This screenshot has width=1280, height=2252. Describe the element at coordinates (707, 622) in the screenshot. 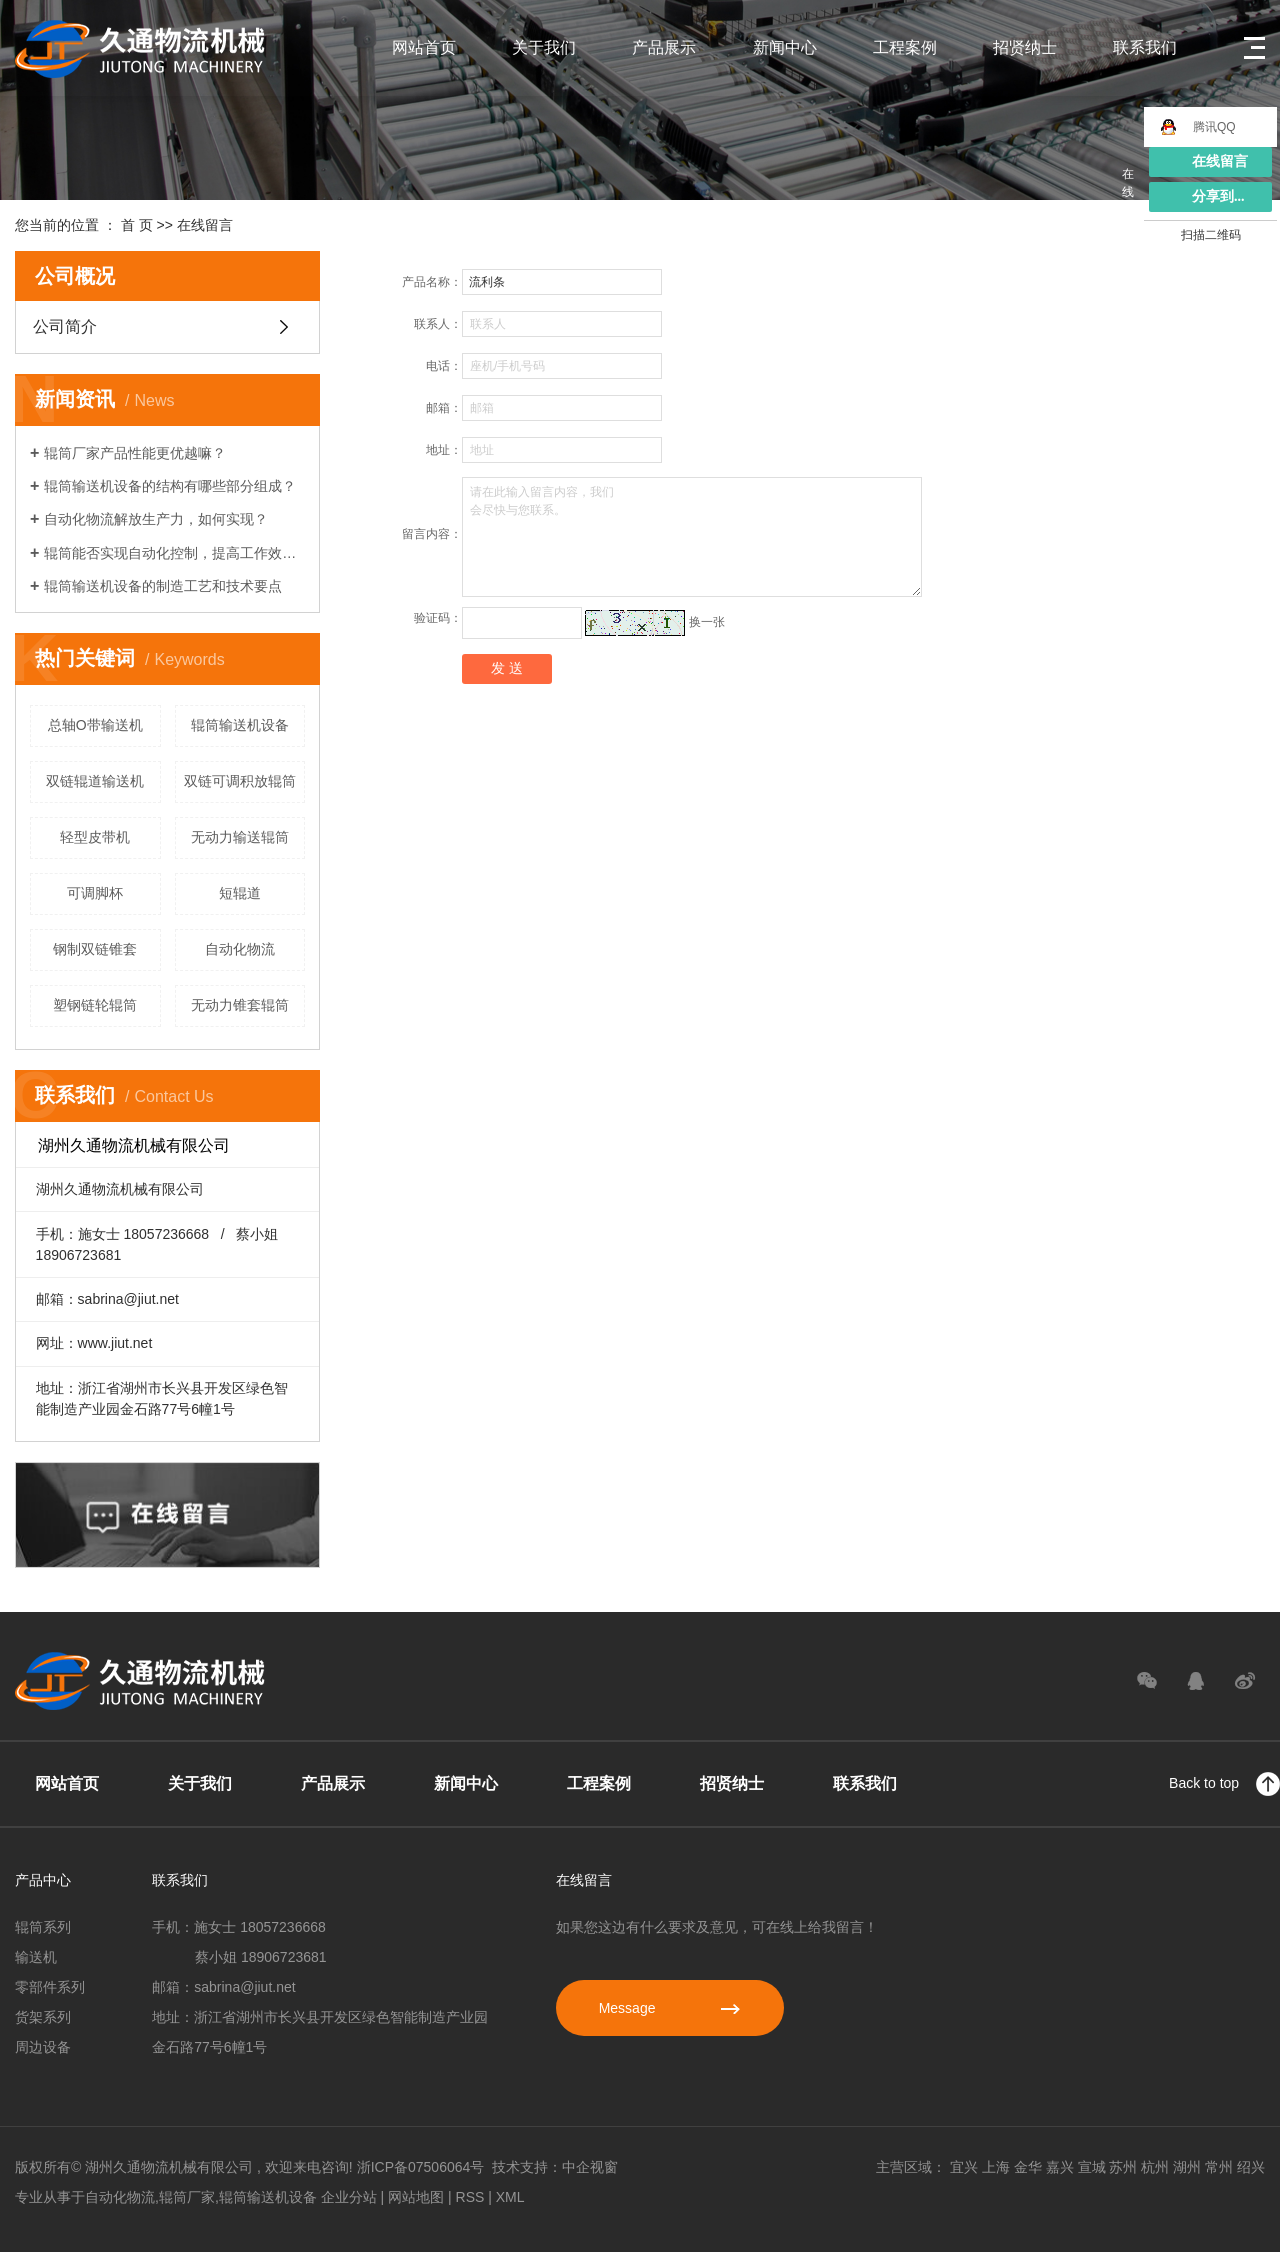

I see `换一张` at that location.